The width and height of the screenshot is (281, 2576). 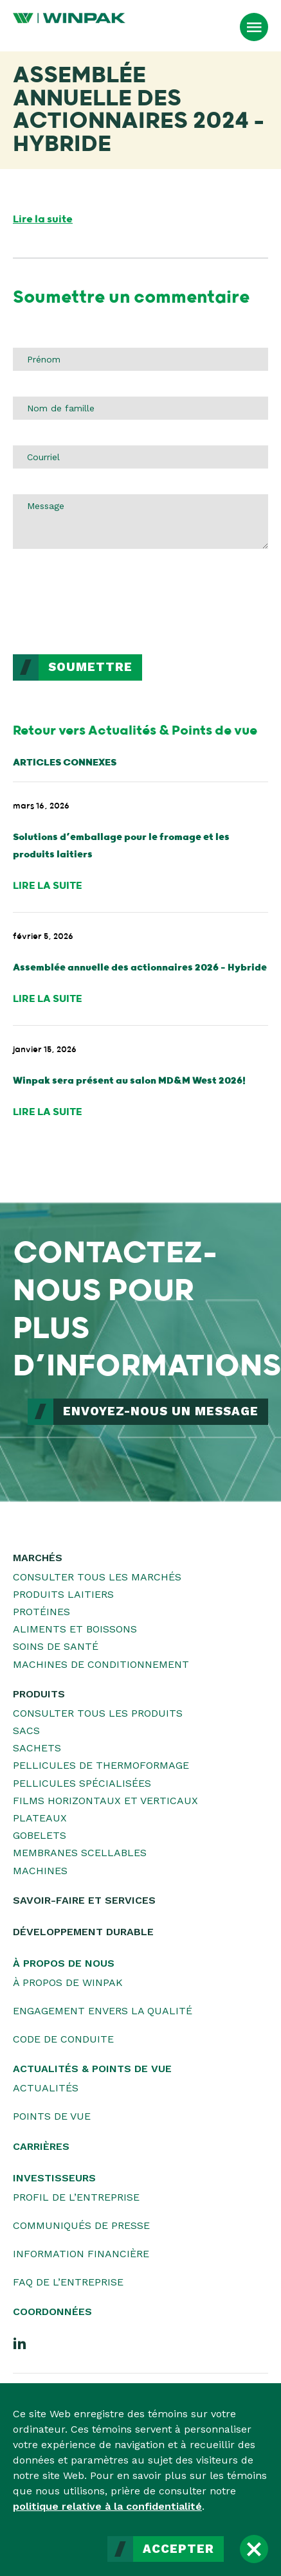 I want to click on Machines, so click(x=40, y=1871).